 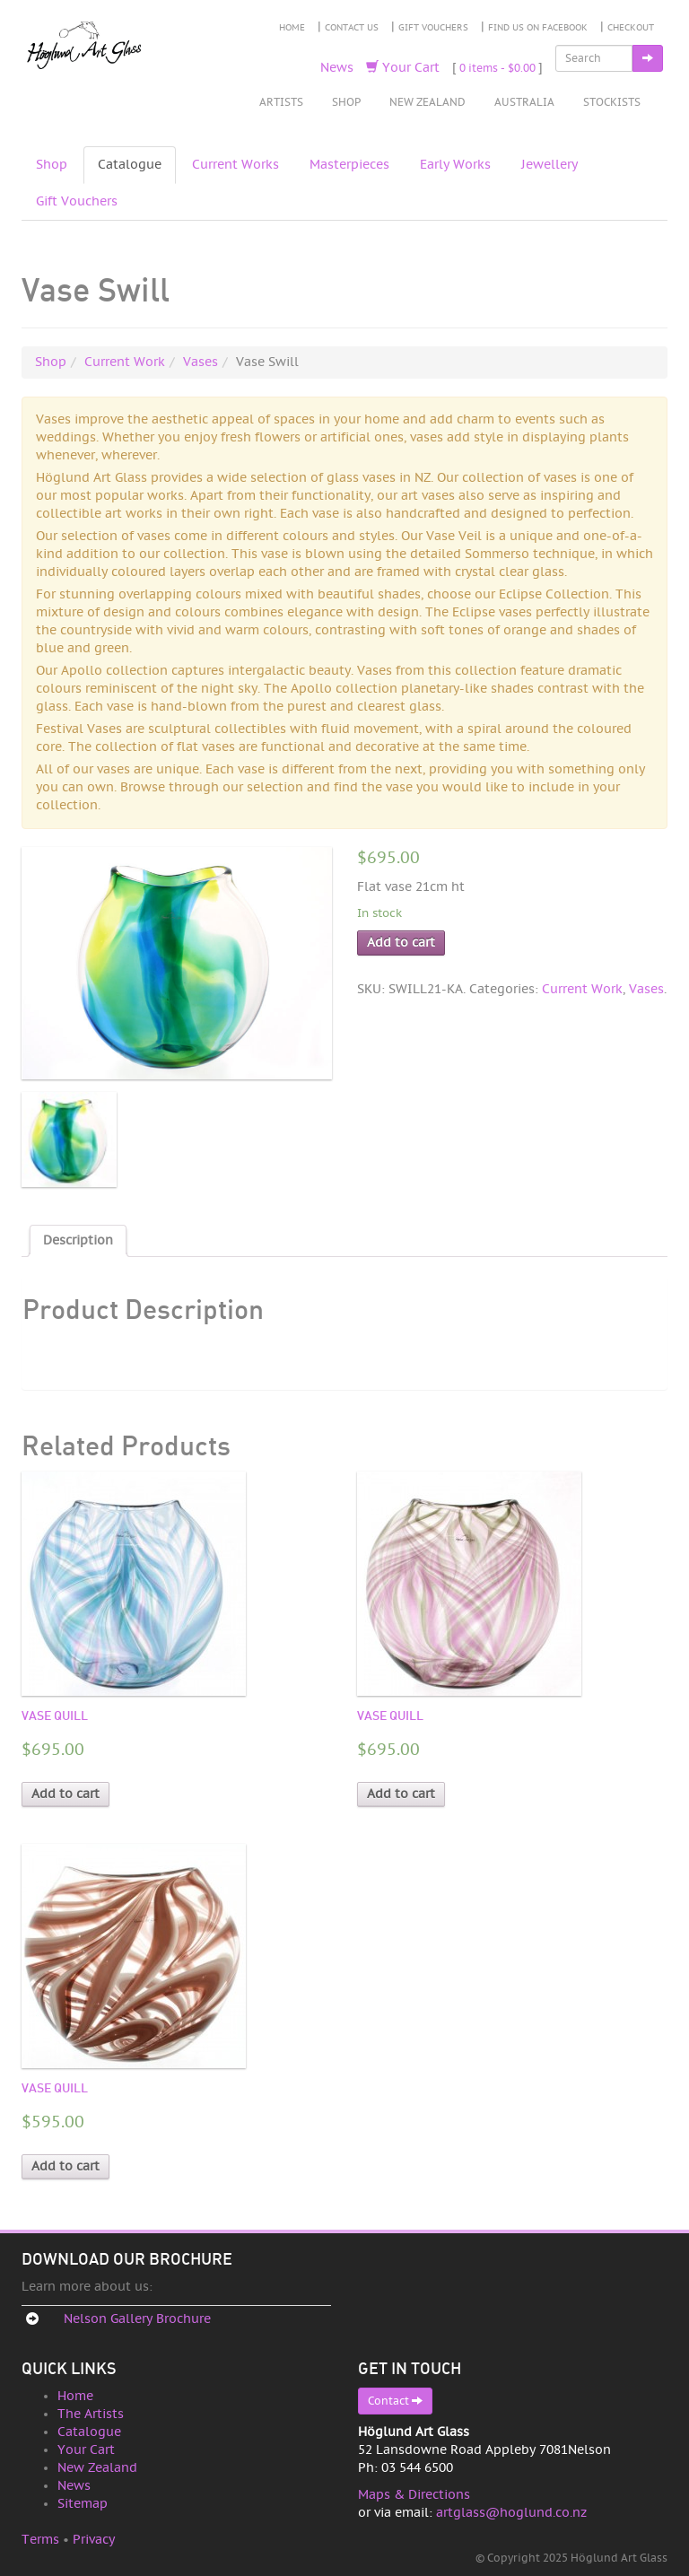 I want to click on Nelson Gallery Brochure, so click(x=137, y=2319).